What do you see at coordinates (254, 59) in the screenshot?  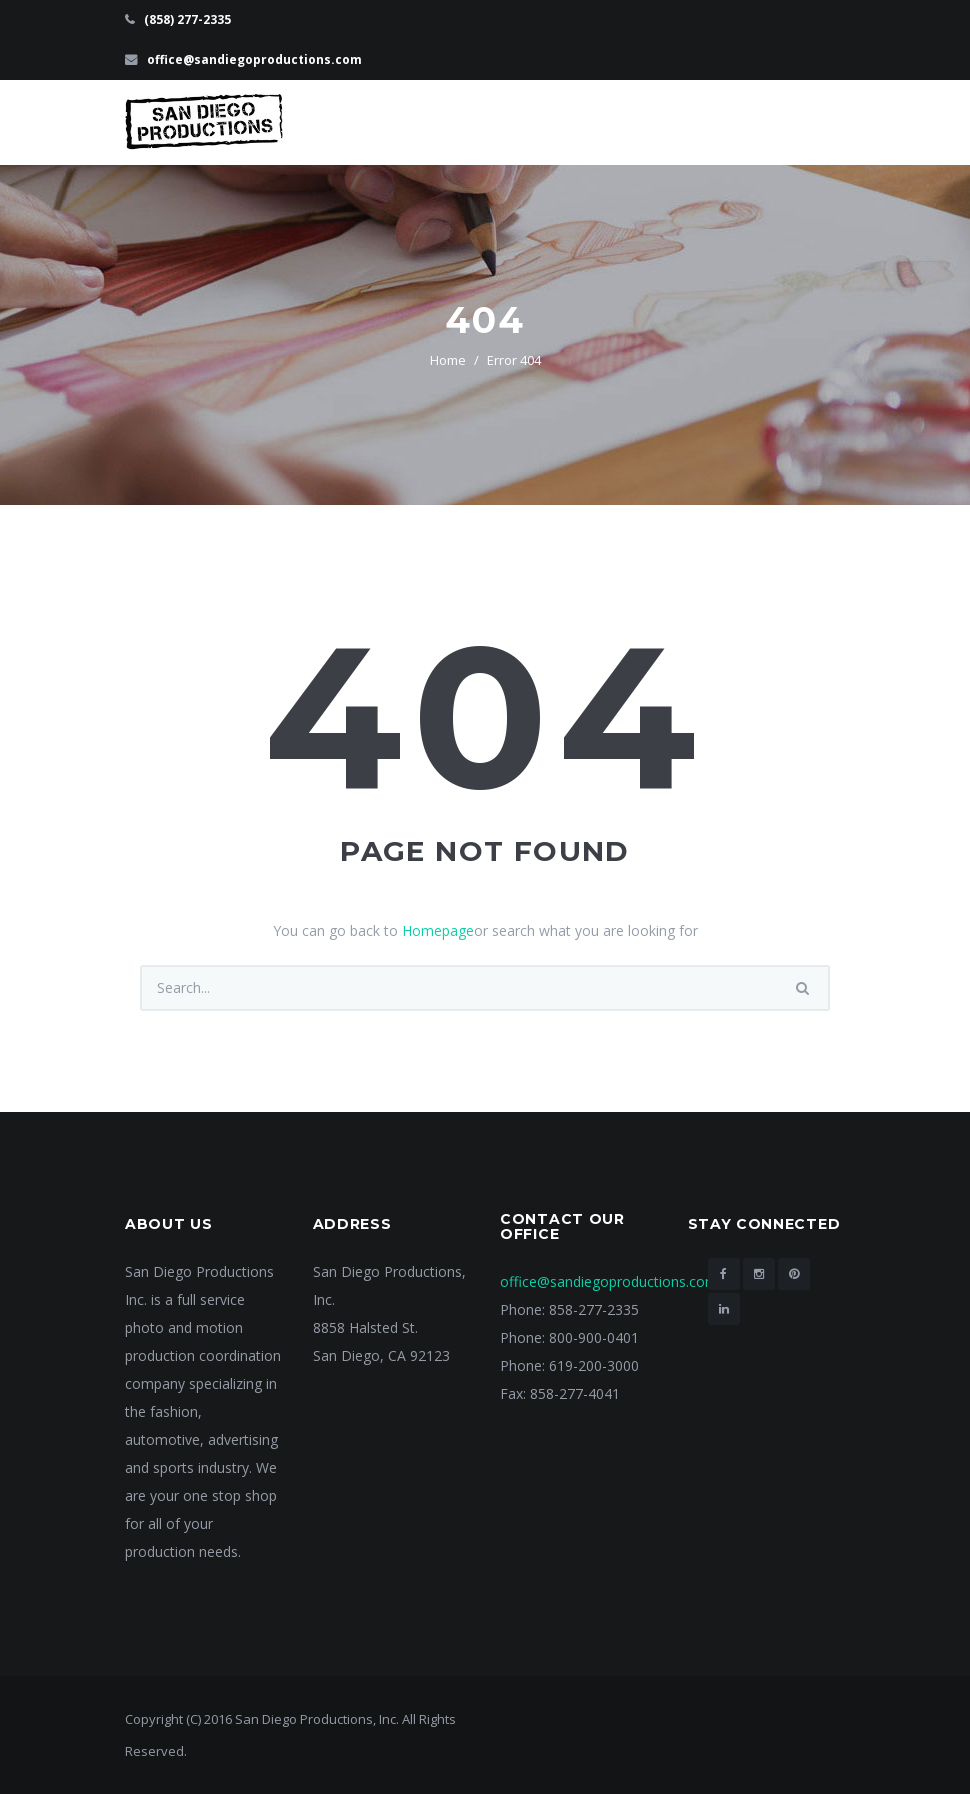 I see `office@sandiegoproductions.com` at bounding box center [254, 59].